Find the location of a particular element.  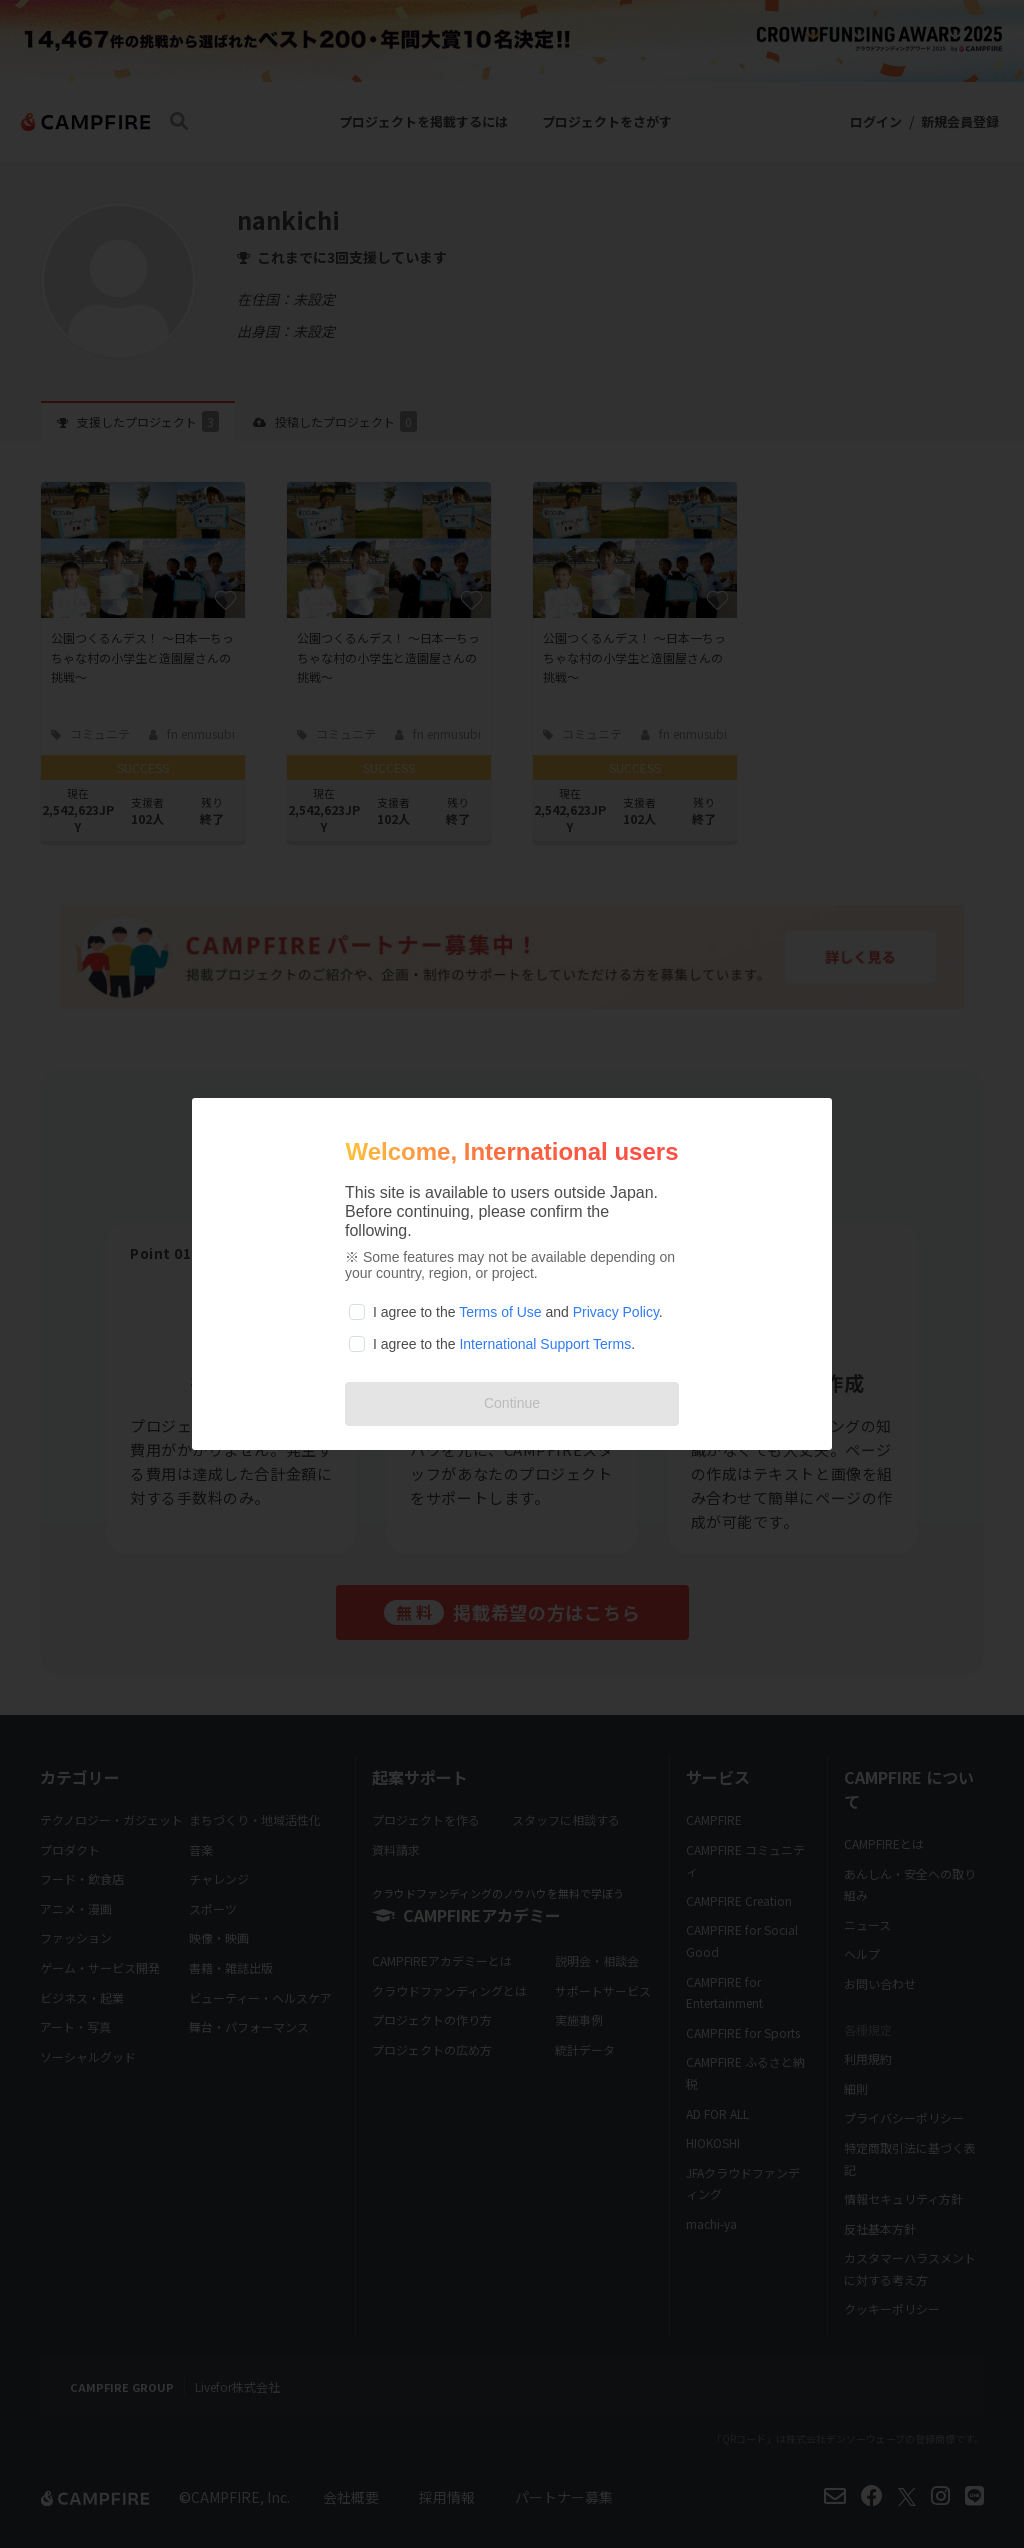

Terms of Use is located at coordinates (500, 1312).